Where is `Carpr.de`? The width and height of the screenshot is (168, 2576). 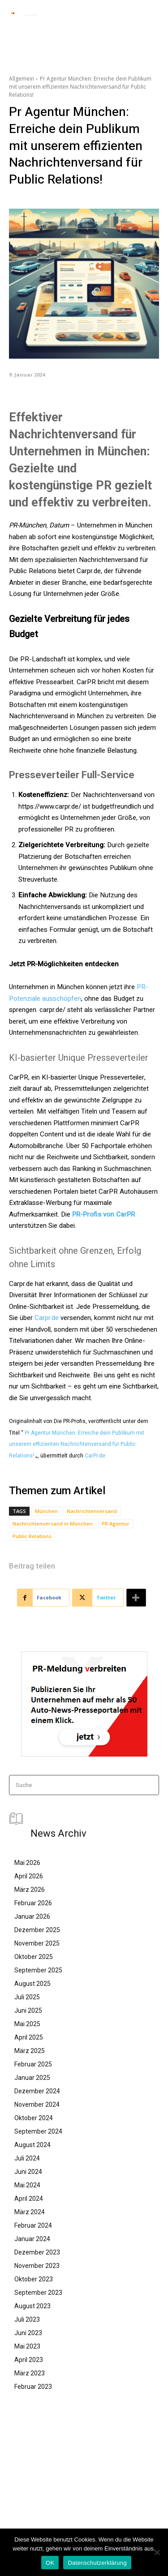
Carpr.de is located at coordinates (47, 1318).